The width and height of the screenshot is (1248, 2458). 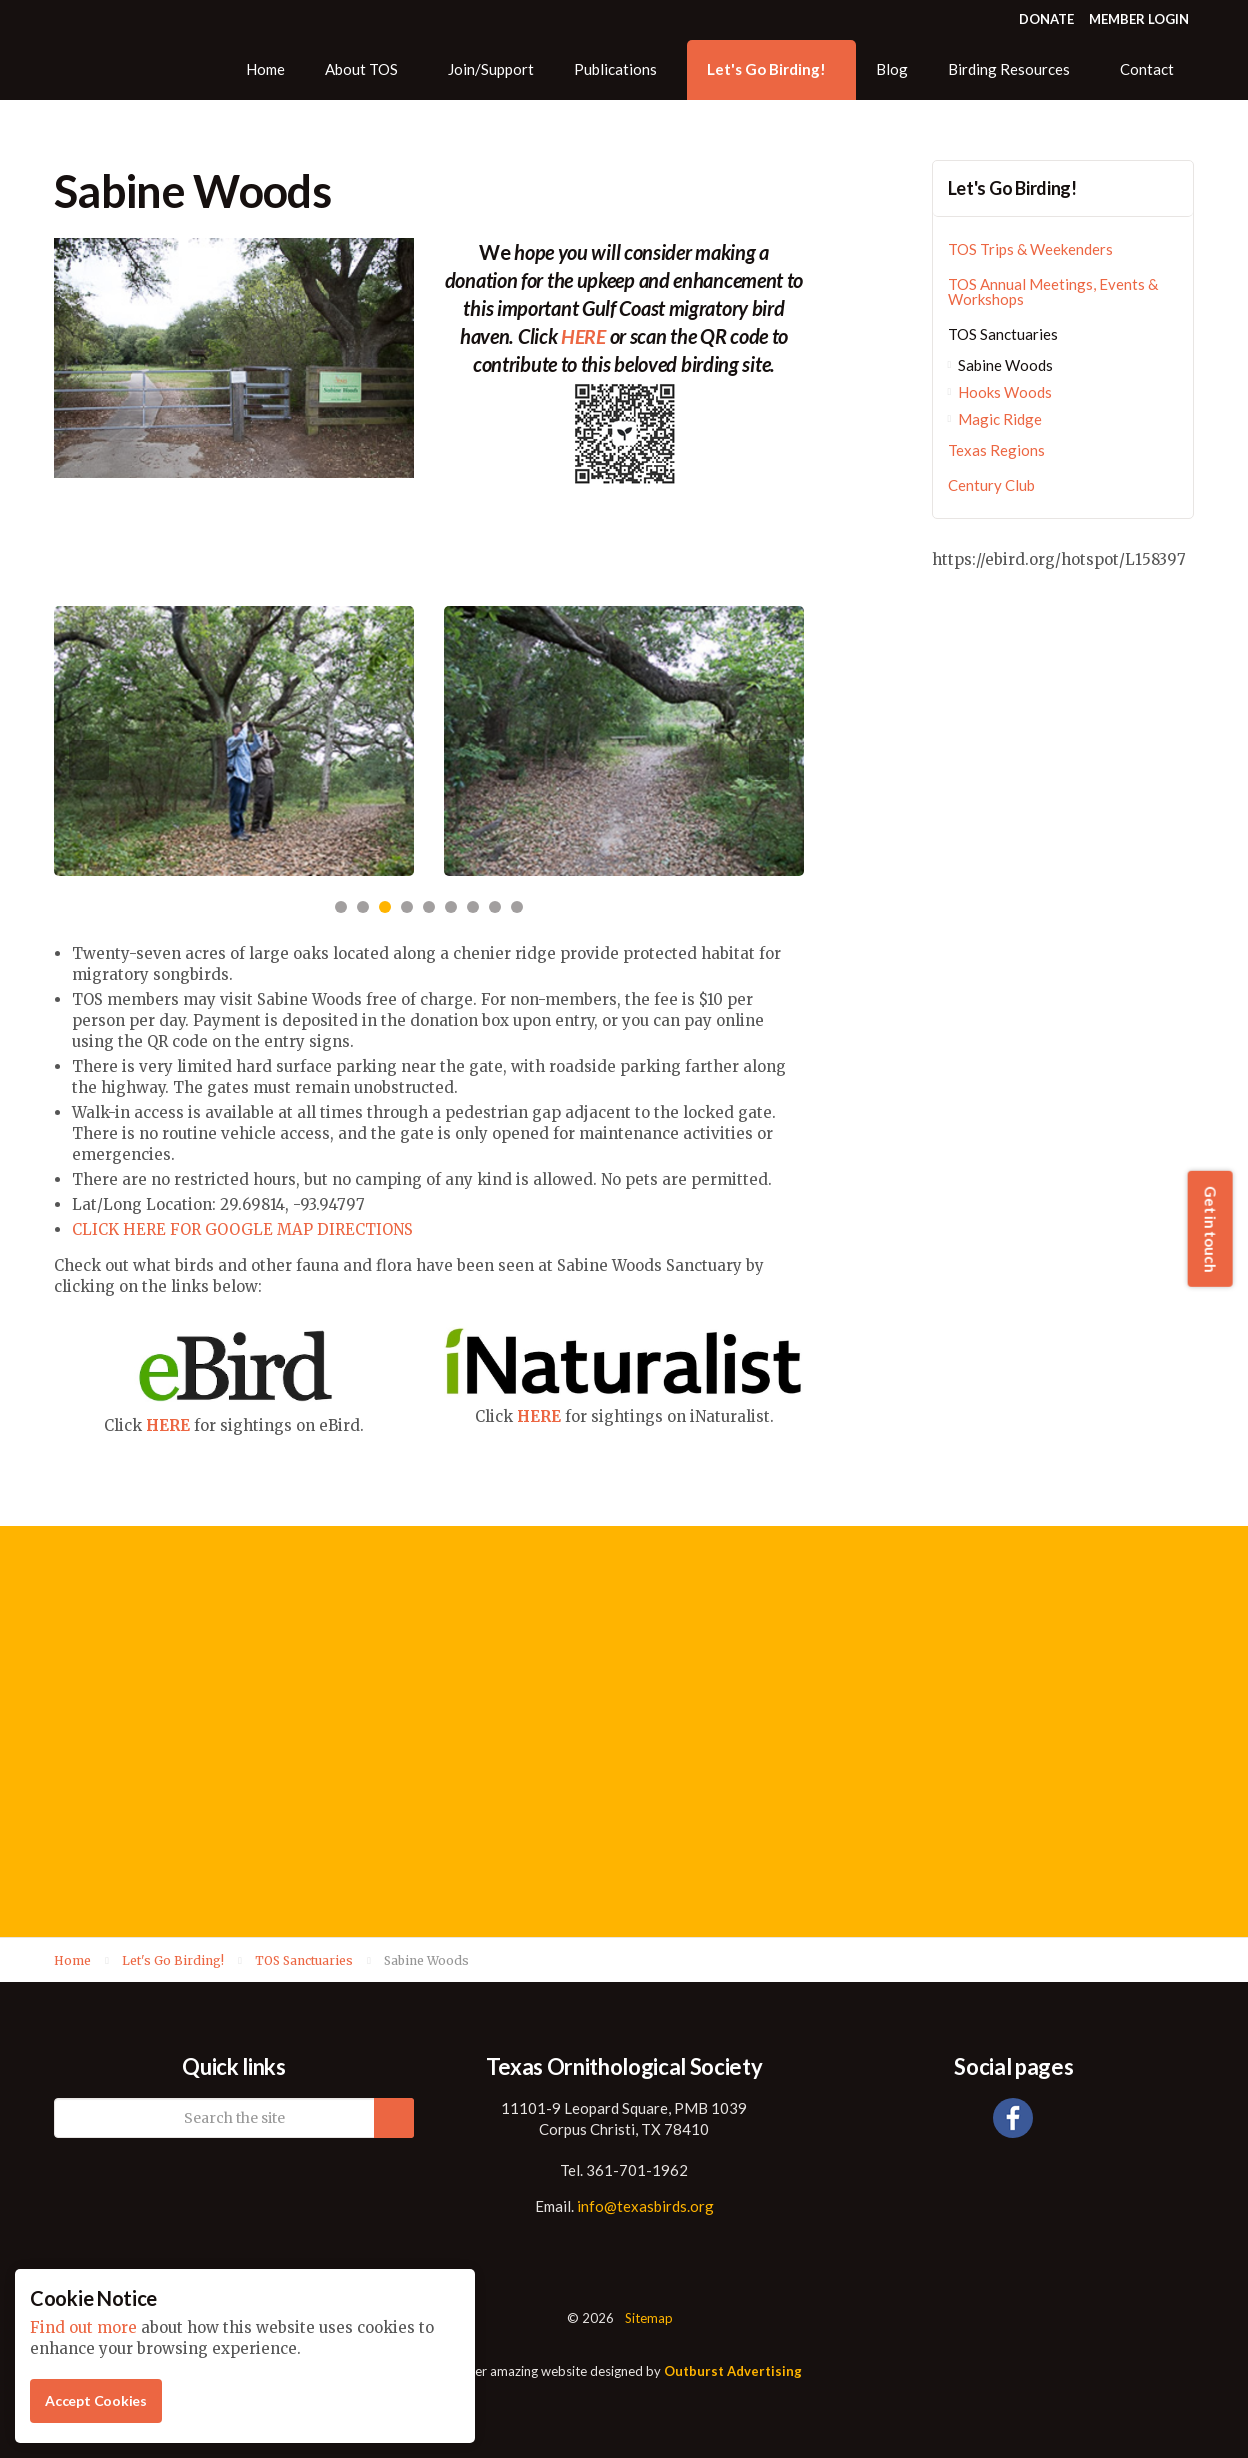 What do you see at coordinates (451, 907) in the screenshot?
I see `6 [button]` at bounding box center [451, 907].